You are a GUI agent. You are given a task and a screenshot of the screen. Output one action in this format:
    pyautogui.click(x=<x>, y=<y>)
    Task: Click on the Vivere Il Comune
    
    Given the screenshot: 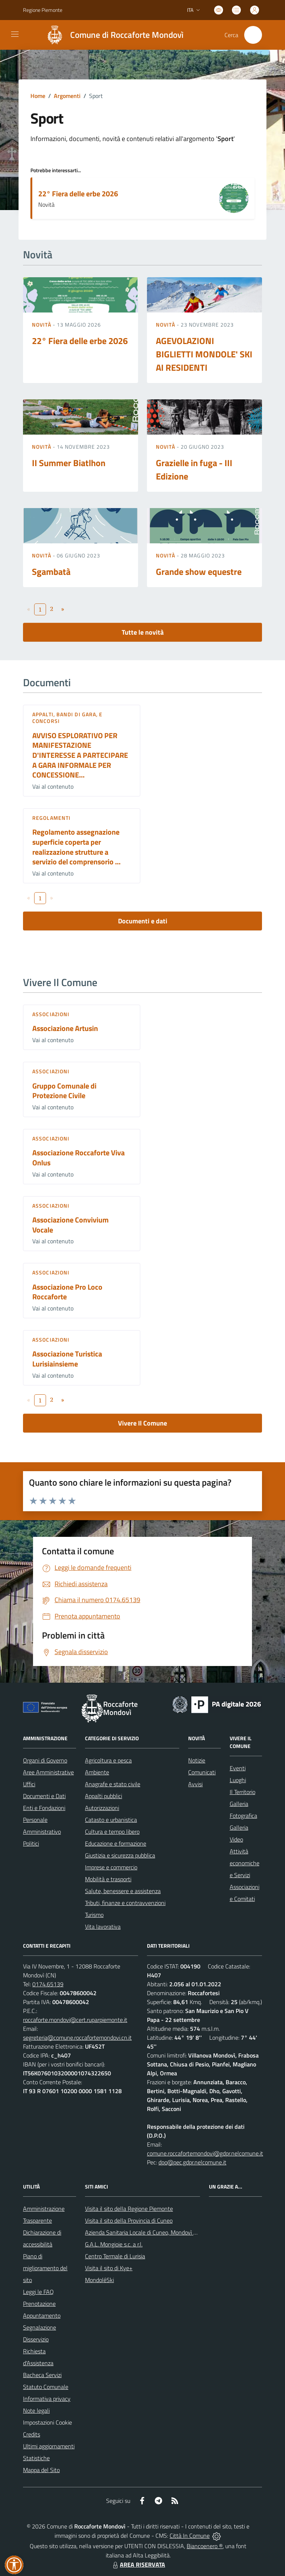 What is the action you would take?
    pyautogui.click(x=142, y=1423)
    